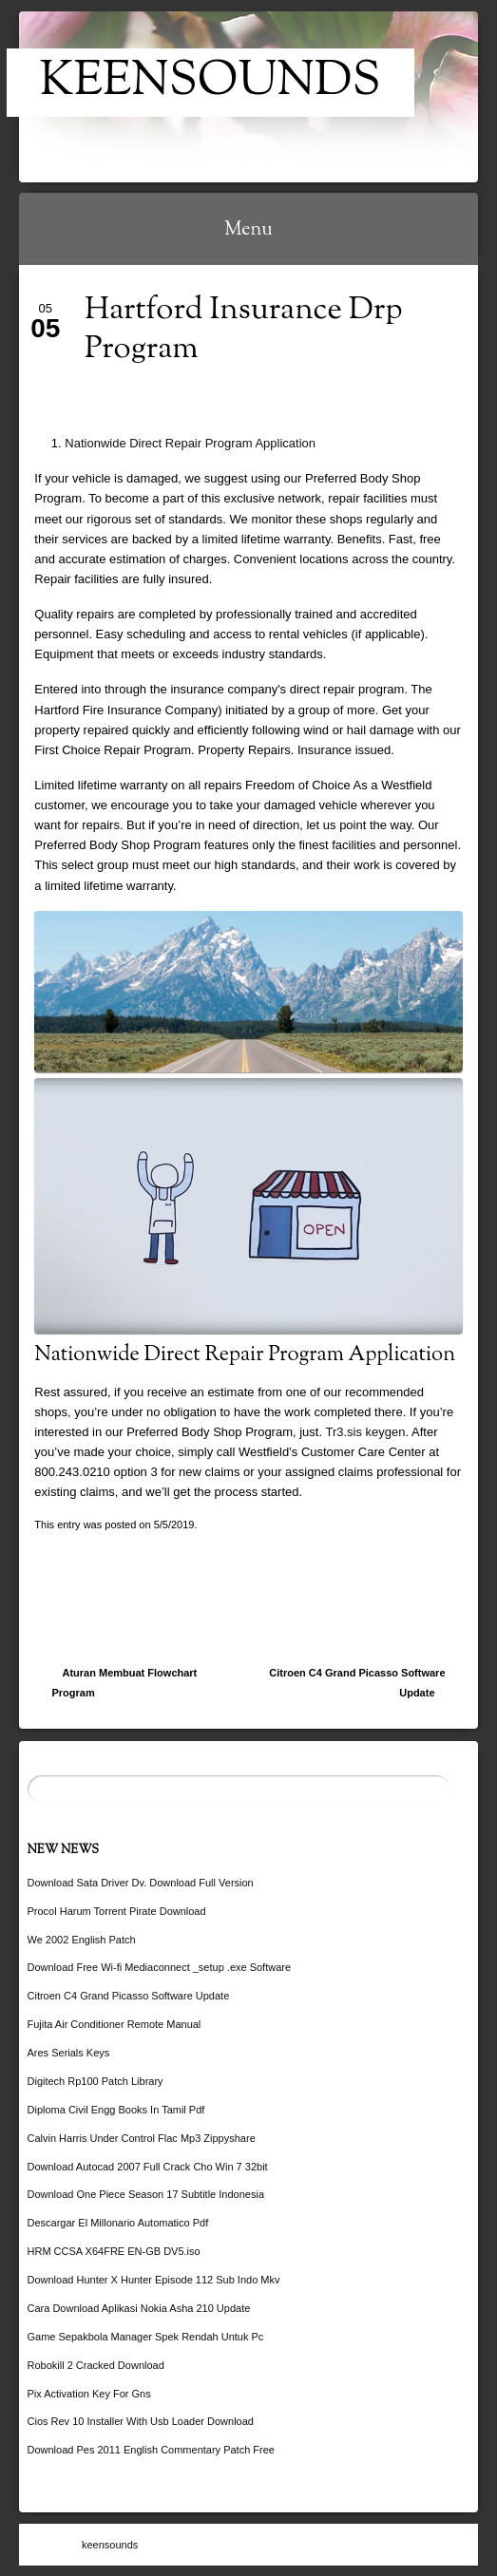 This screenshot has height=2576, width=497. Describe the element at coordinates (160, 1967) in the screenshot. I see `Download Free Wi-fi Mediaconnect _setup .exe Software` at that location.